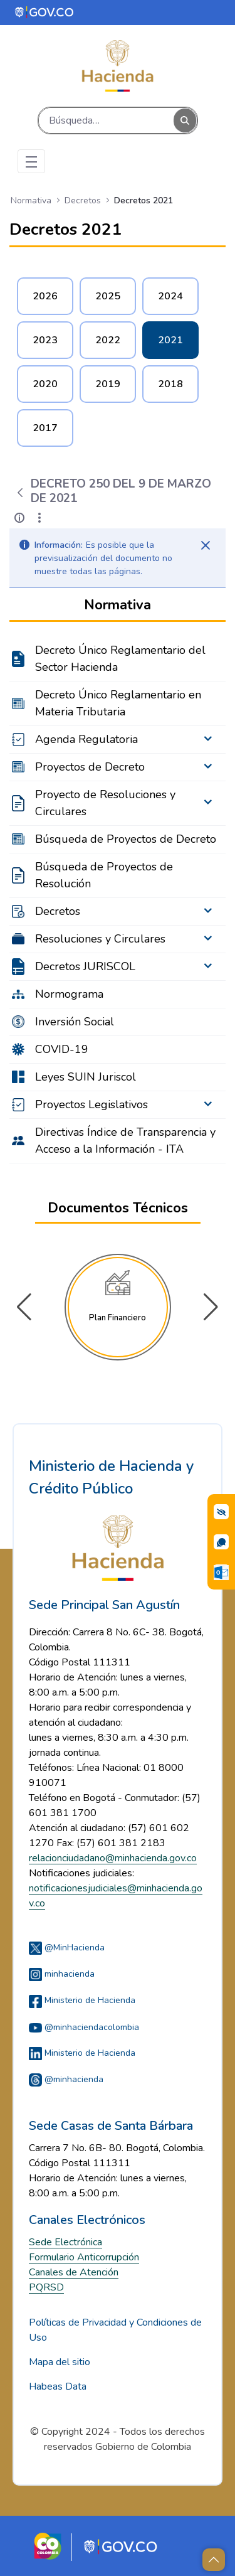 The width and height of the screenshot is (235, 2576). Describe the element at coordinates (125, 839) in the screenshot. I see `Búsqueda de Proyectos de Decreto [menuitem]` at that location.